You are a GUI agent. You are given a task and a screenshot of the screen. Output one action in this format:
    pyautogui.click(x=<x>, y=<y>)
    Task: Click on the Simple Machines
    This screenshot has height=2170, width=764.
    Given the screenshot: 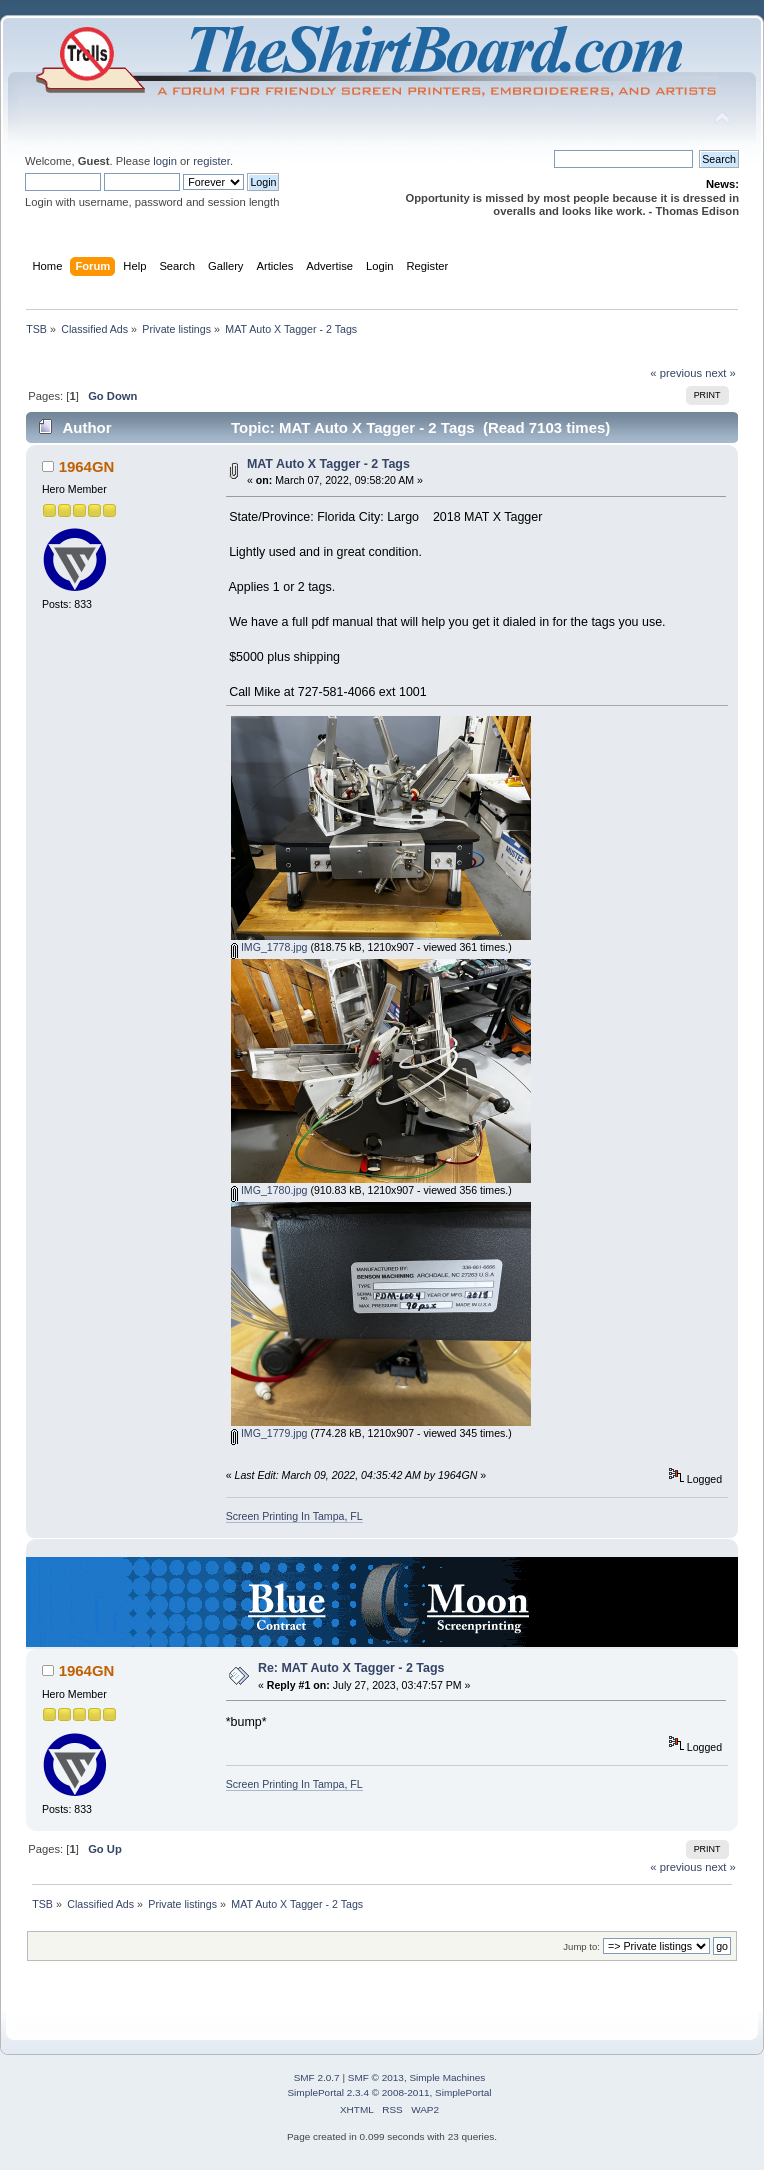 What is the action you would take?
    pyautogui.click(x=447, y=2077)
    